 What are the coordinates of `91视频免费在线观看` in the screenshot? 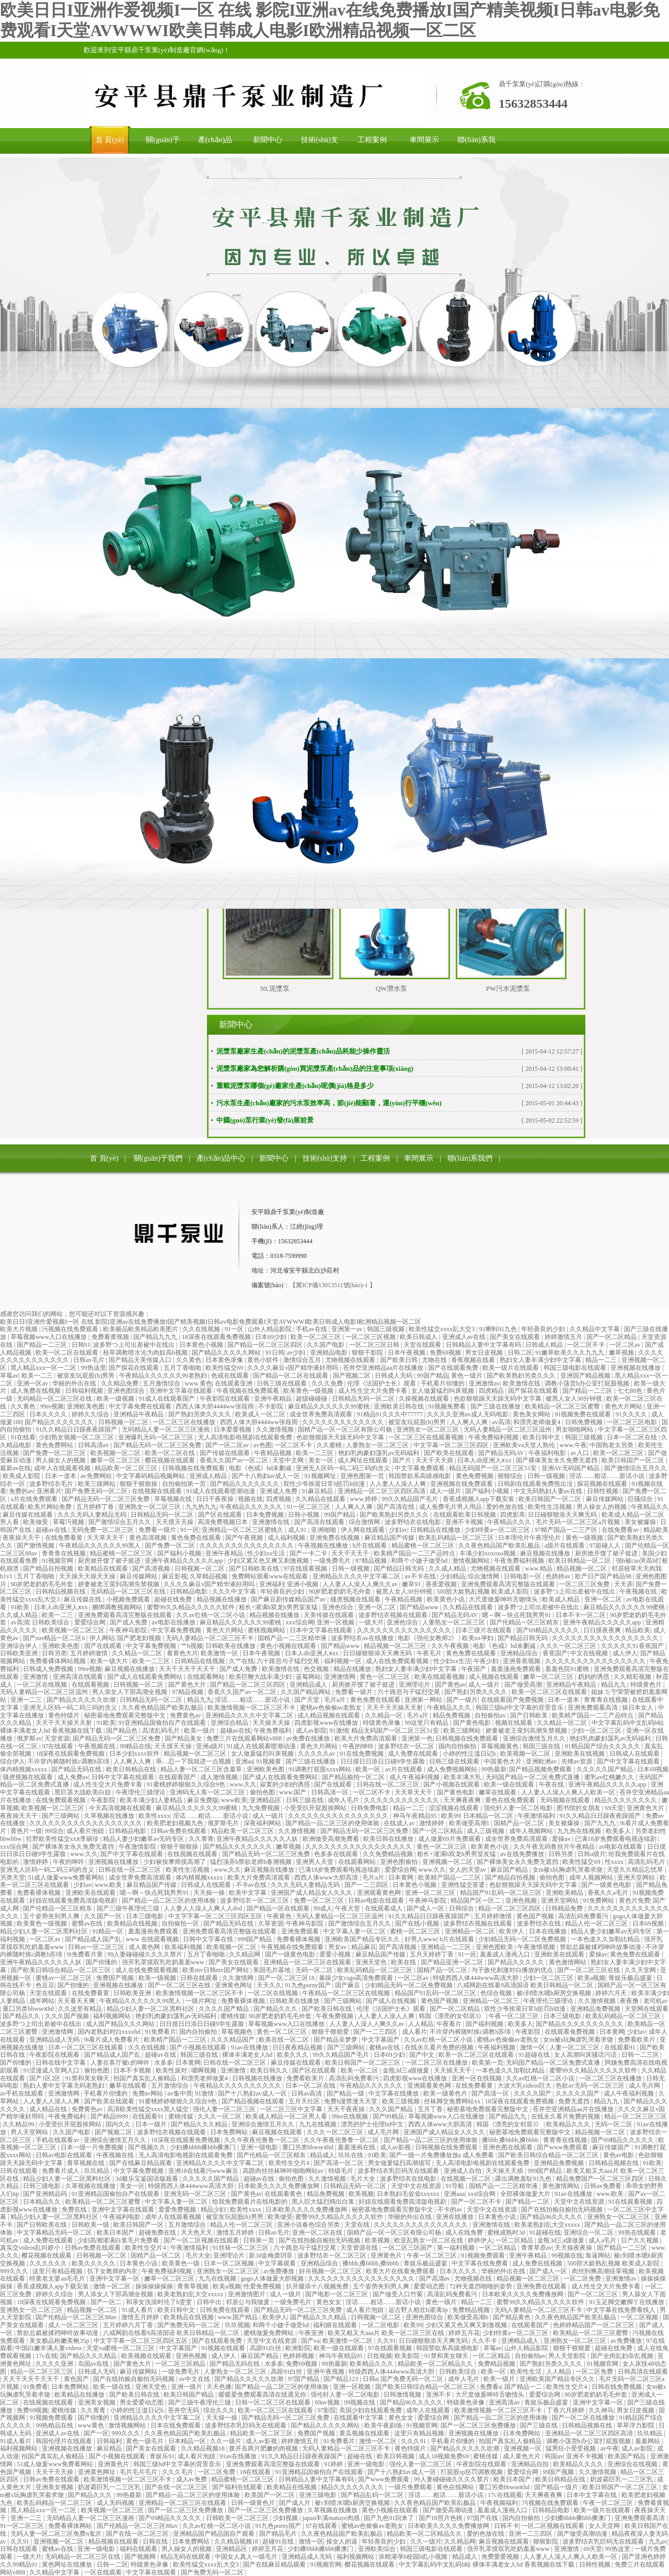 It's located at (584, 1414).